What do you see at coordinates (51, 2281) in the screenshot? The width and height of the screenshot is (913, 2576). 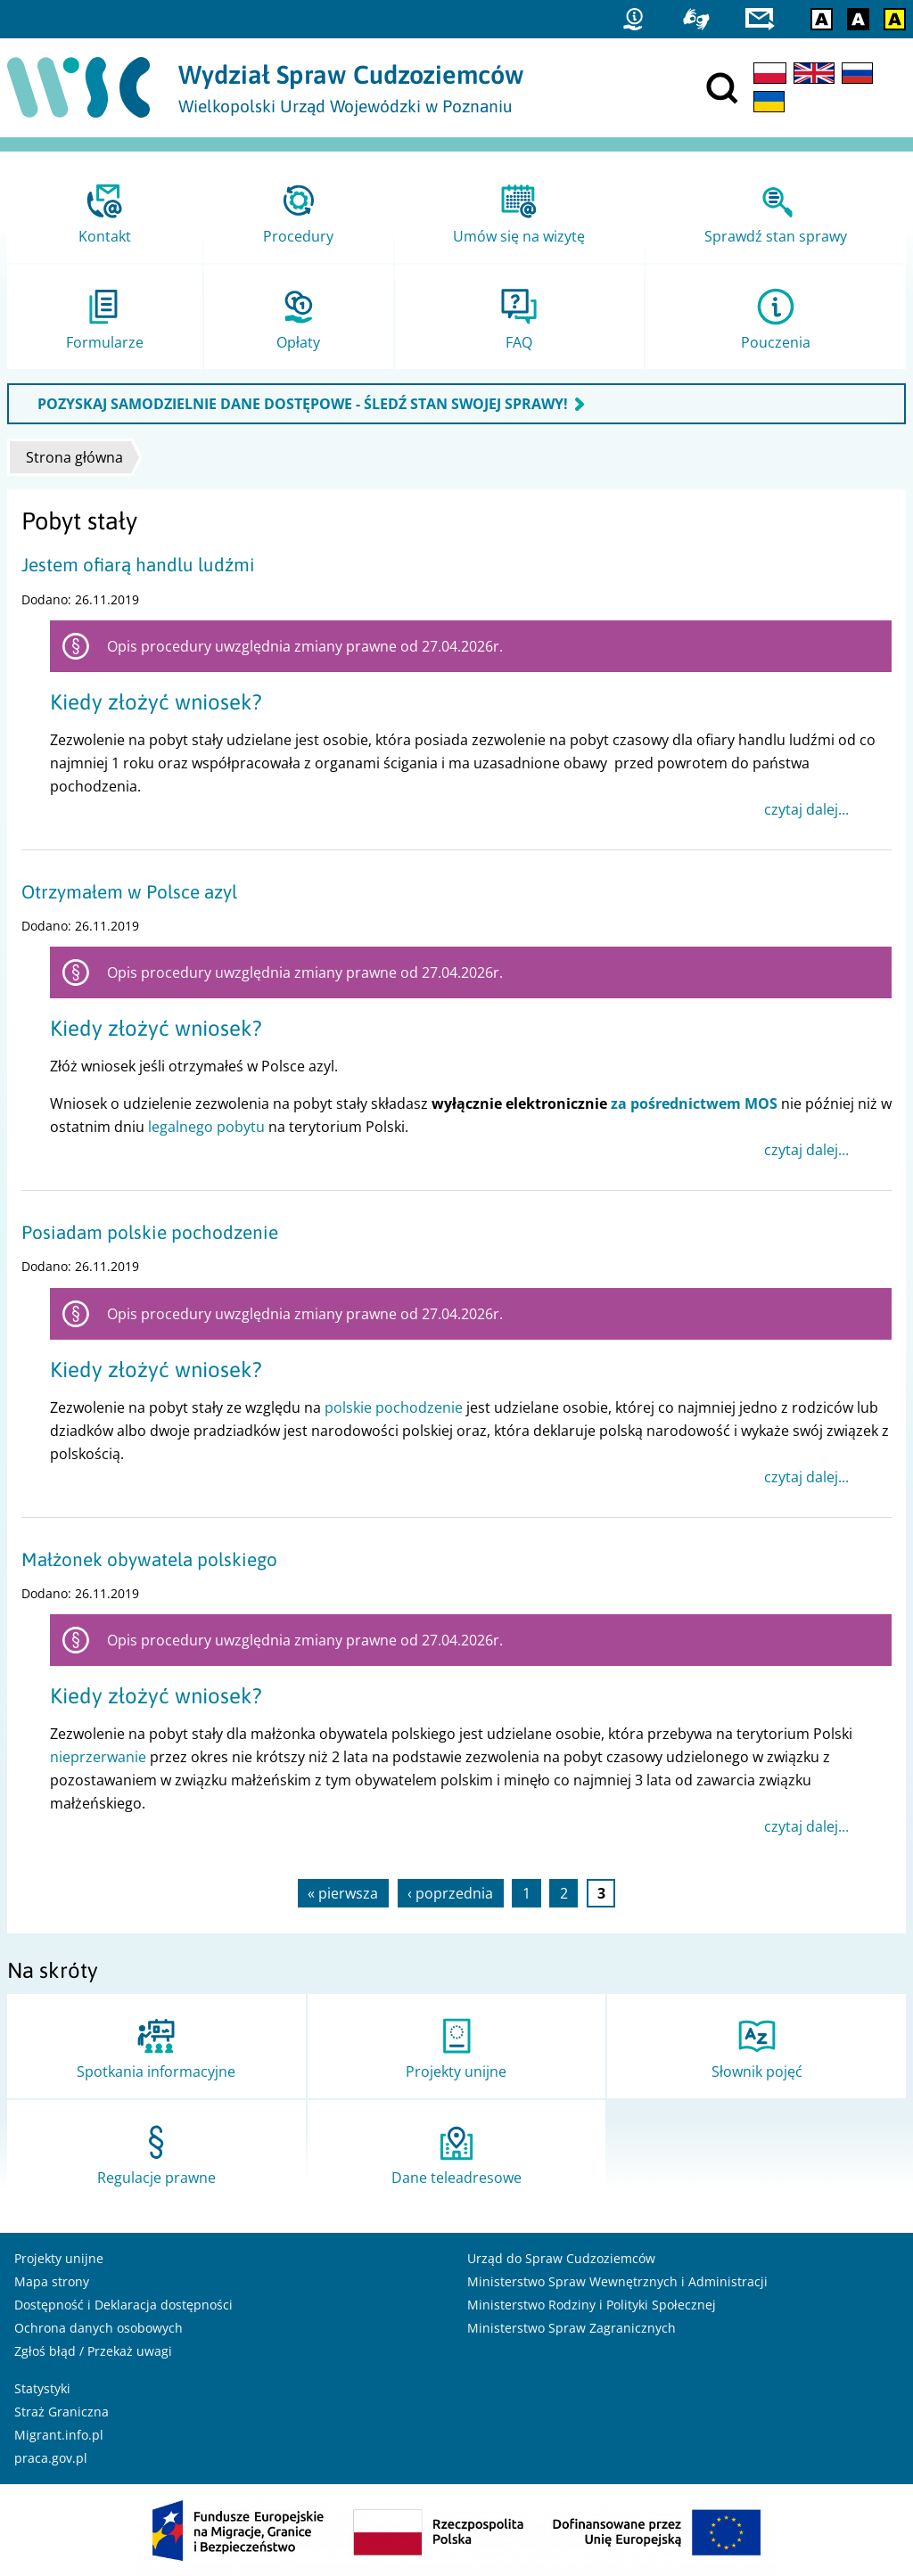 I see `Mapa strony` at bounding box center [51, 2281].